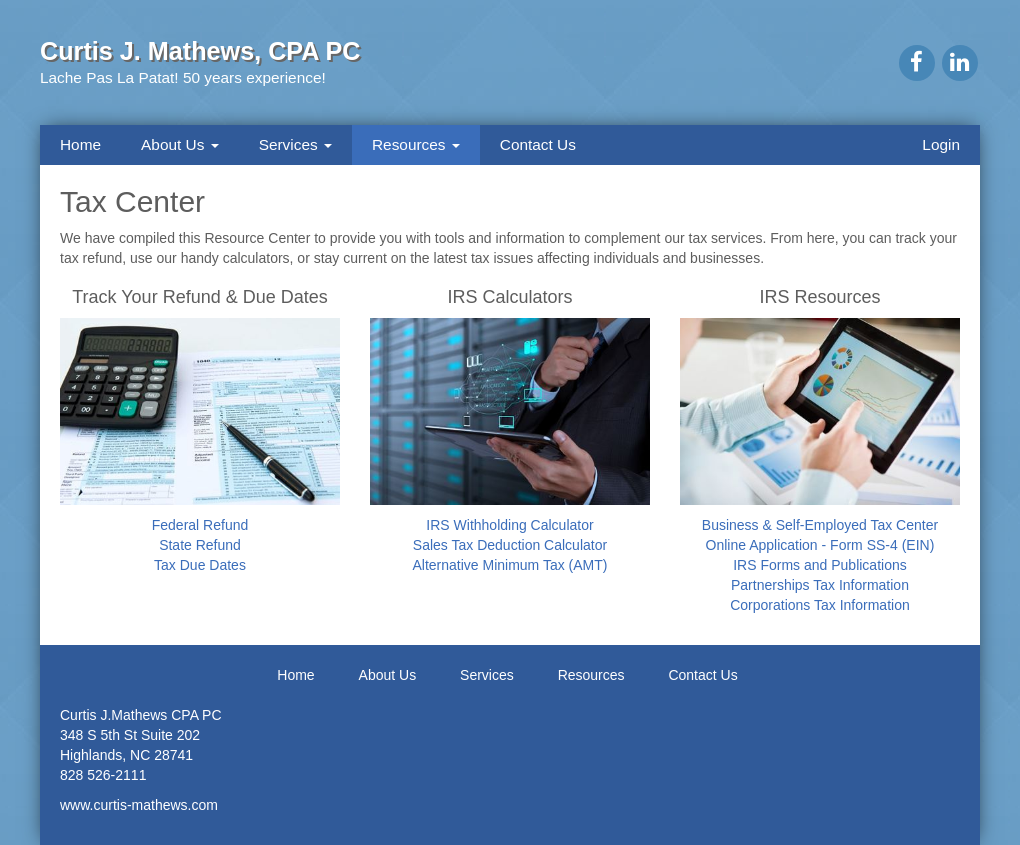  What do you see at coordinates (941, 144) in the screenshot?
I see `Login` at bounding box center [941, 144].